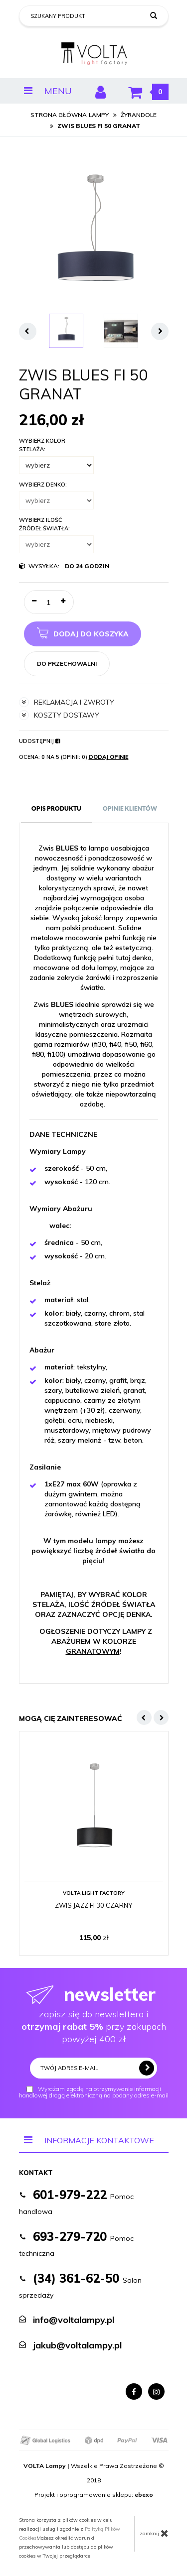  I want to click on Wyrażam zgodę na otrzymywanie informacji handlowej drogą elektroniczną na podany adres e-mail, so click(94, 2092).